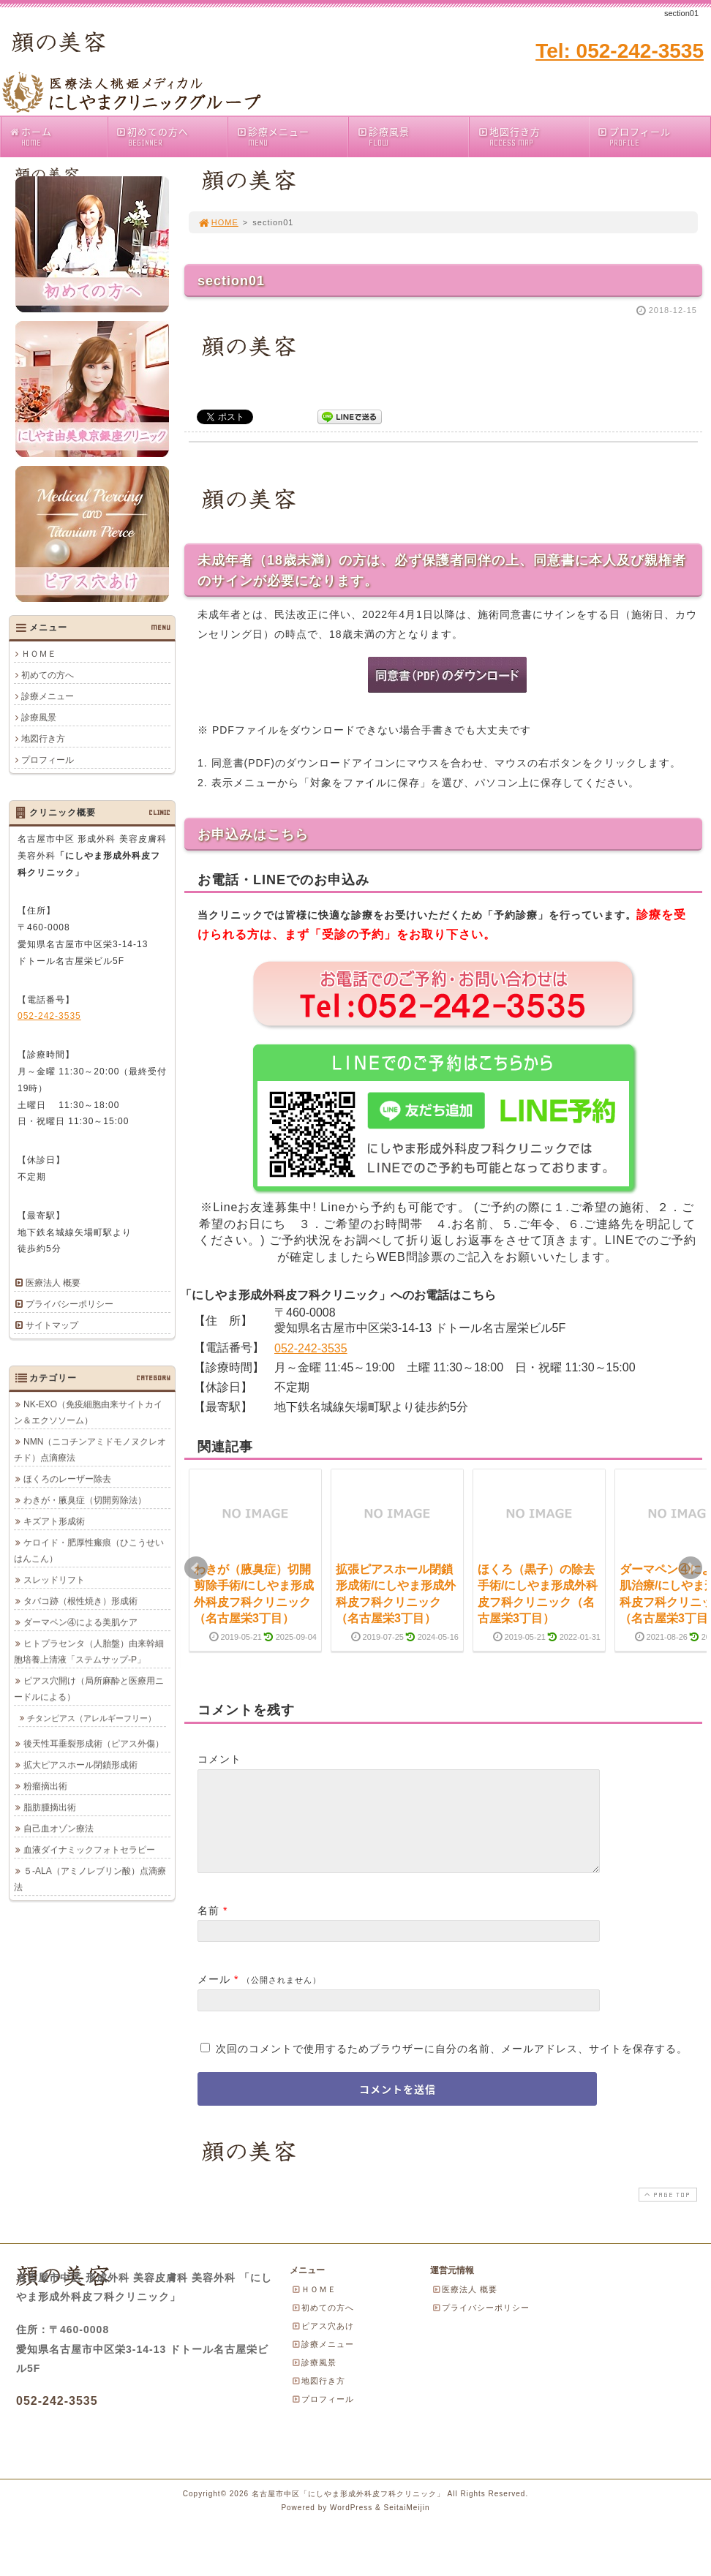  Describe the element at coordinates (88, 1412) in the screenshot. I see `NK-EXO（免疫細胞由来サイトカイン＆エクソソーム）` at that location.